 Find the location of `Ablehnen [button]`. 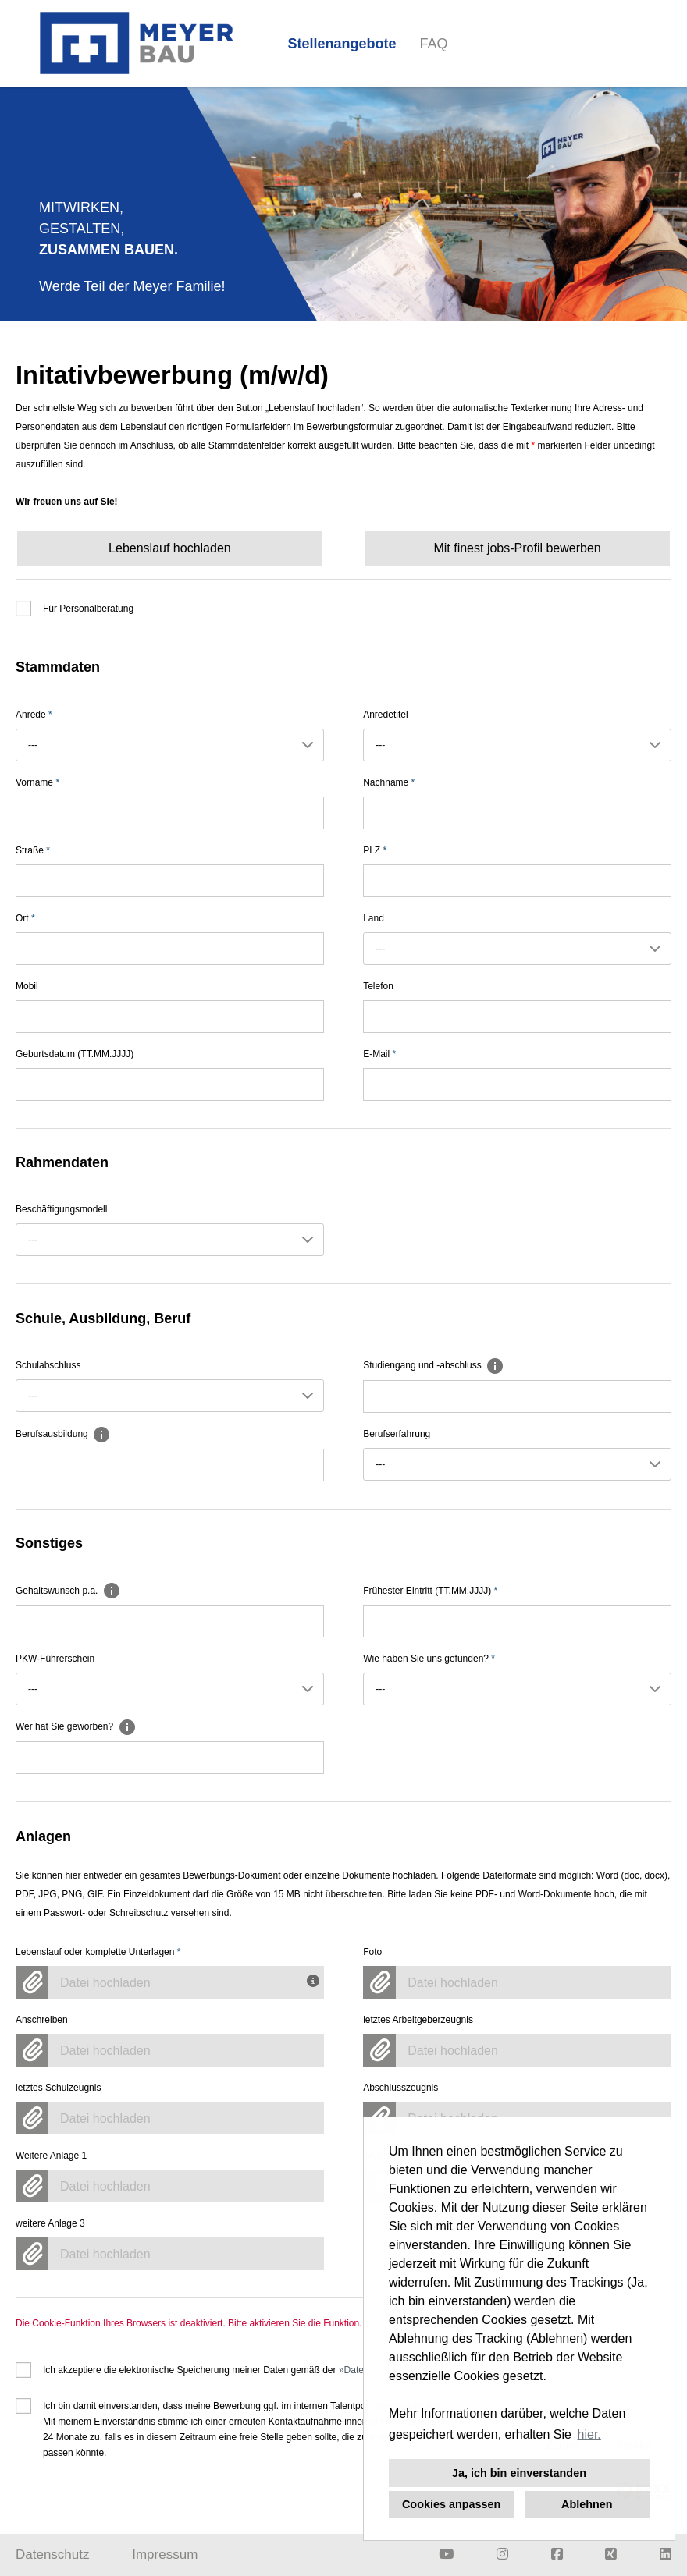

Ablehnen [button] is located at coordinates (587, 2504).